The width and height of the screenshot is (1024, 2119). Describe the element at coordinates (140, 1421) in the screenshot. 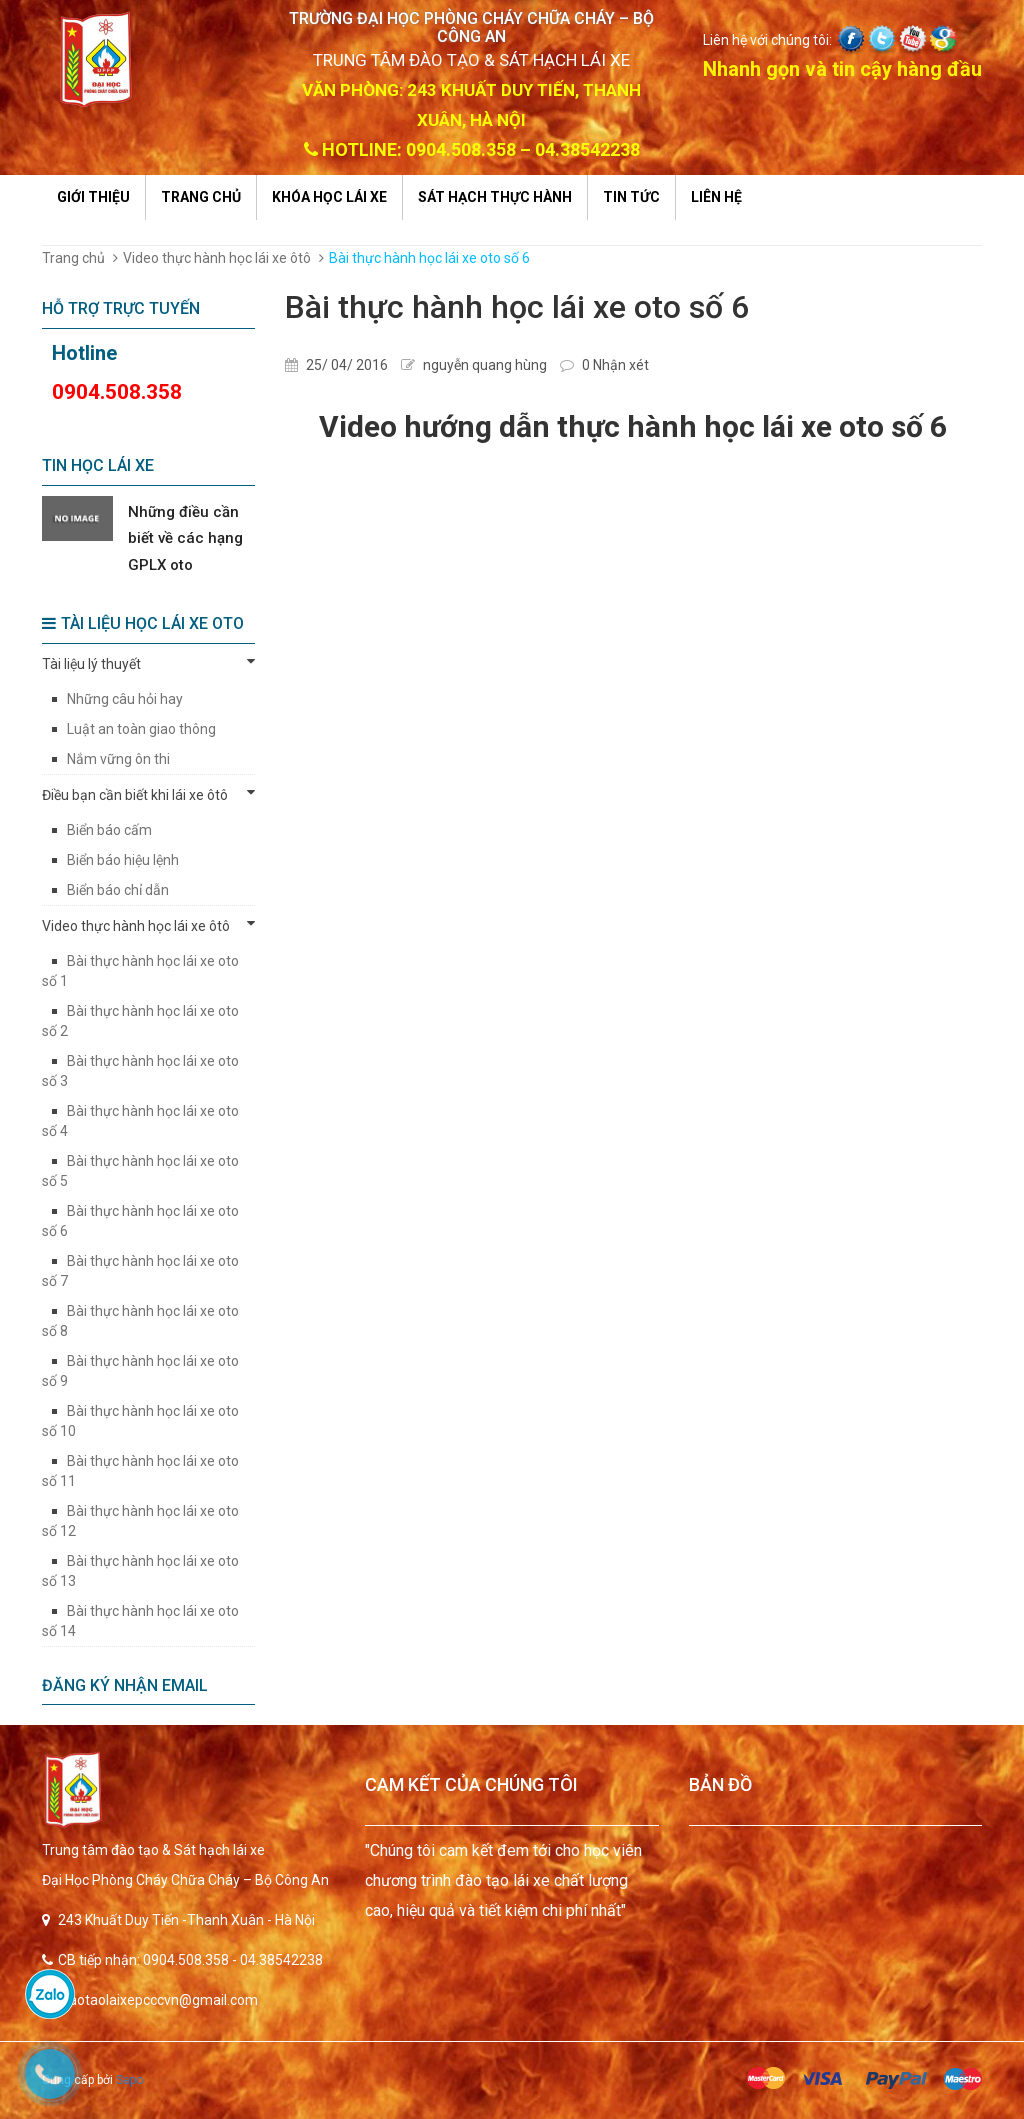

I see `Bài thực hành học lái xe oto số 10` at that location.